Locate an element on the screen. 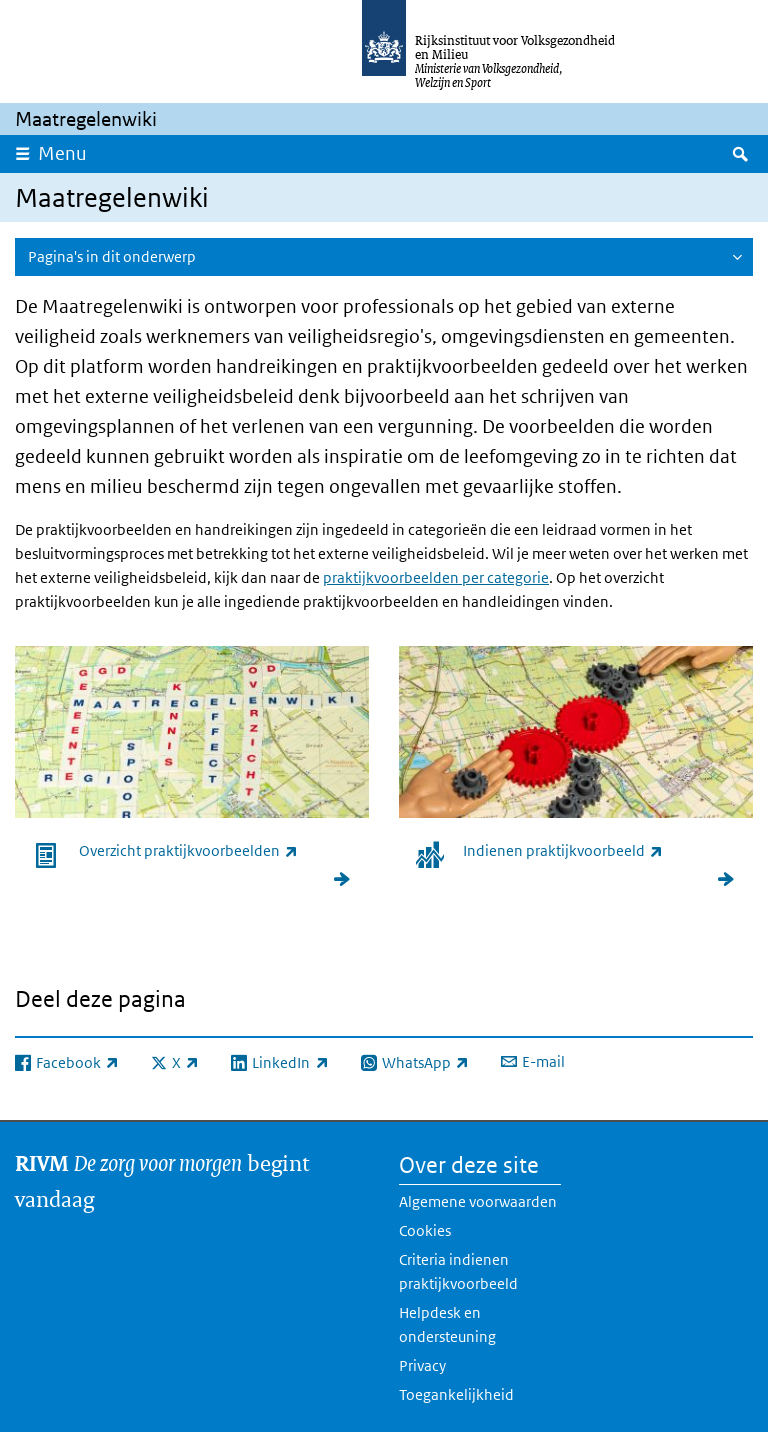 Image resolution: width=768 pixels, height=1433 pixels. Pagina's in dit onderwerp is located at coordinates (112, 256).